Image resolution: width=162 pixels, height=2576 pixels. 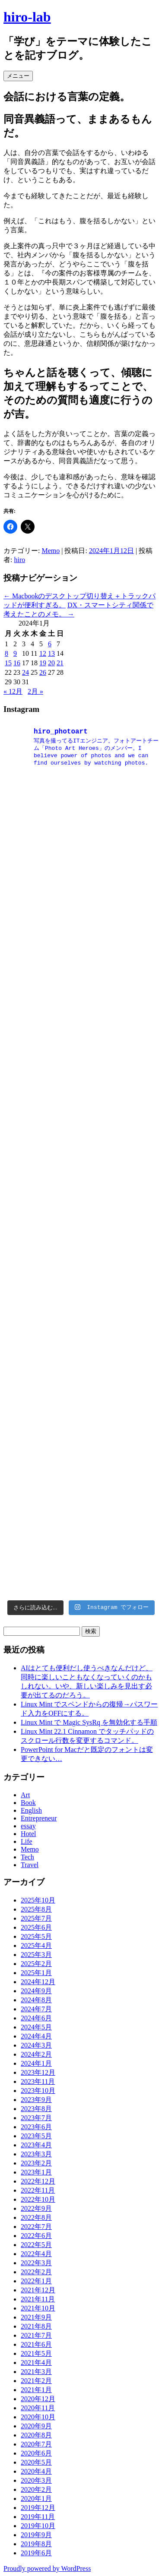 I want to click on 2022年1月, so click(x=36, y=2281).